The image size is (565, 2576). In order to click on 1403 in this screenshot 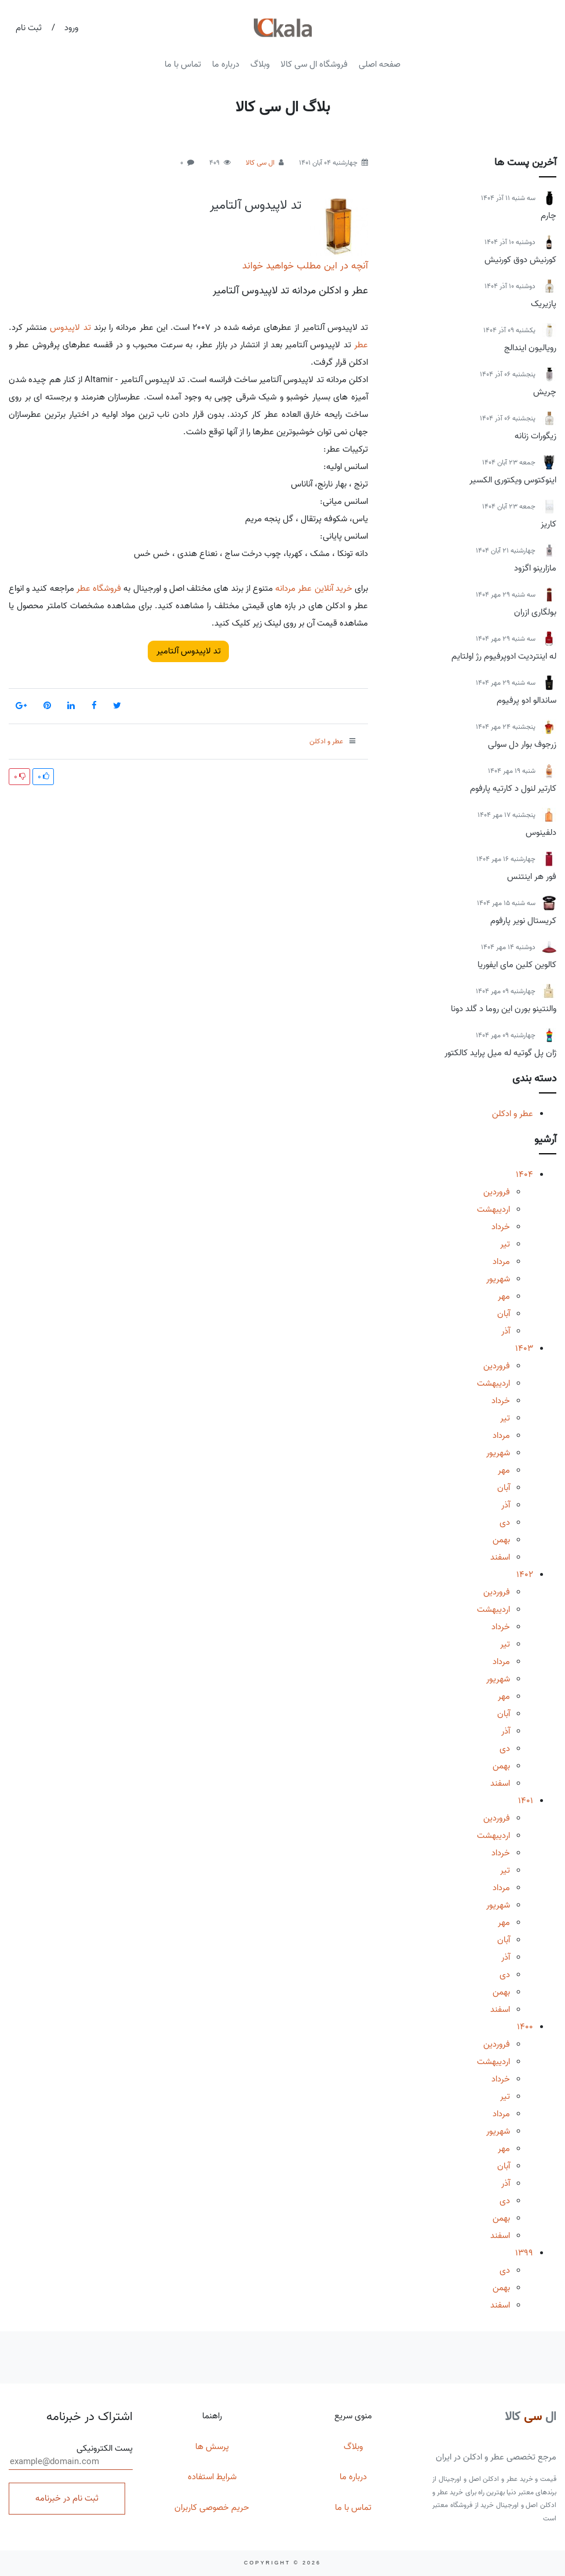, I will do `click(524, 1349)`.